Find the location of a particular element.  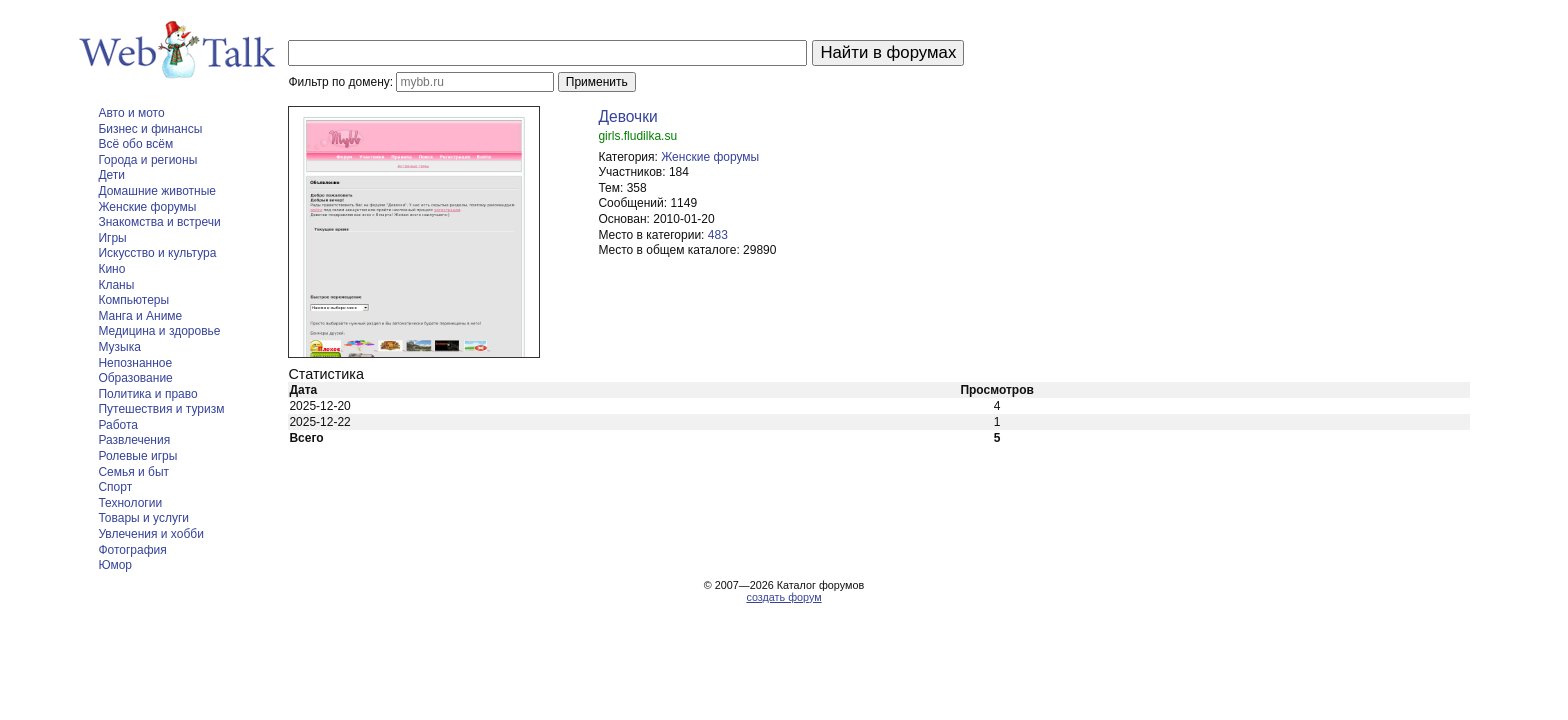

Авто и мото is located at coordinates (131, 113).